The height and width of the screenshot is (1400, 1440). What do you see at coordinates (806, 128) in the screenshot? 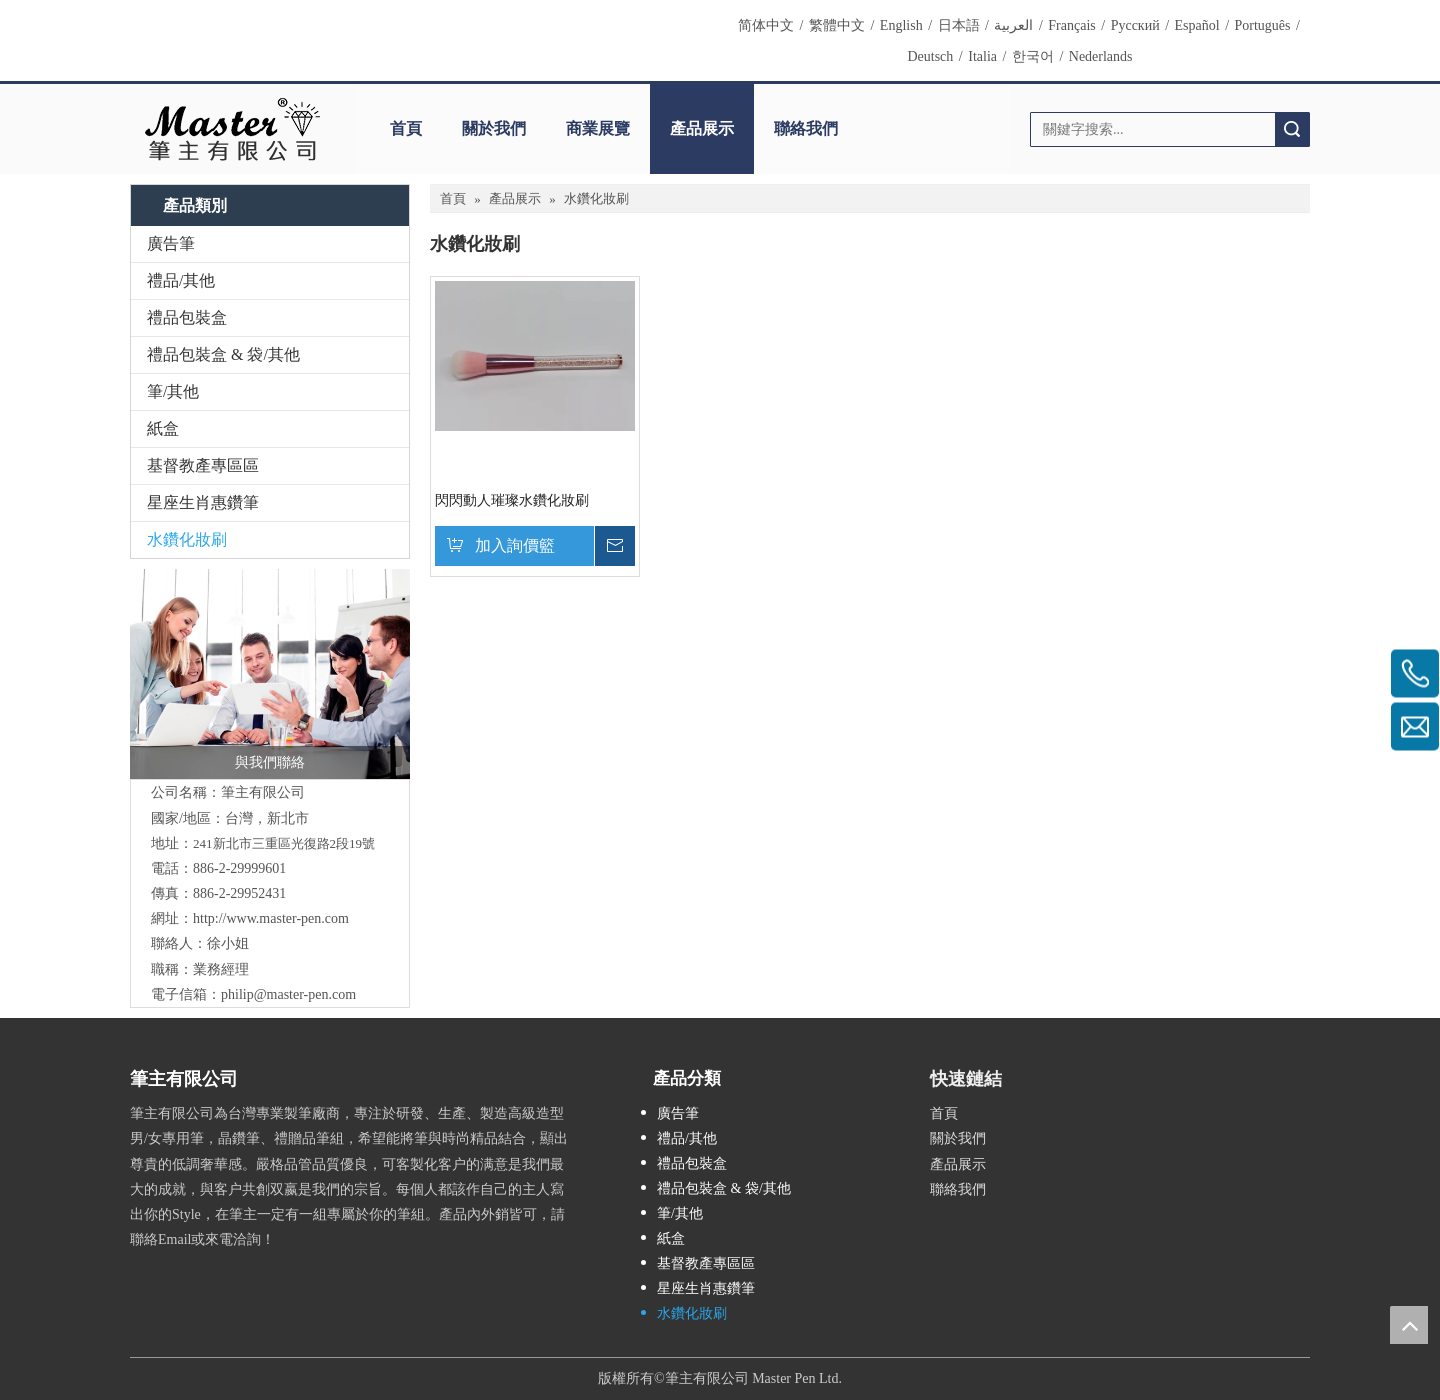
I see `聯絡我們` at bounding box center [806, 128].